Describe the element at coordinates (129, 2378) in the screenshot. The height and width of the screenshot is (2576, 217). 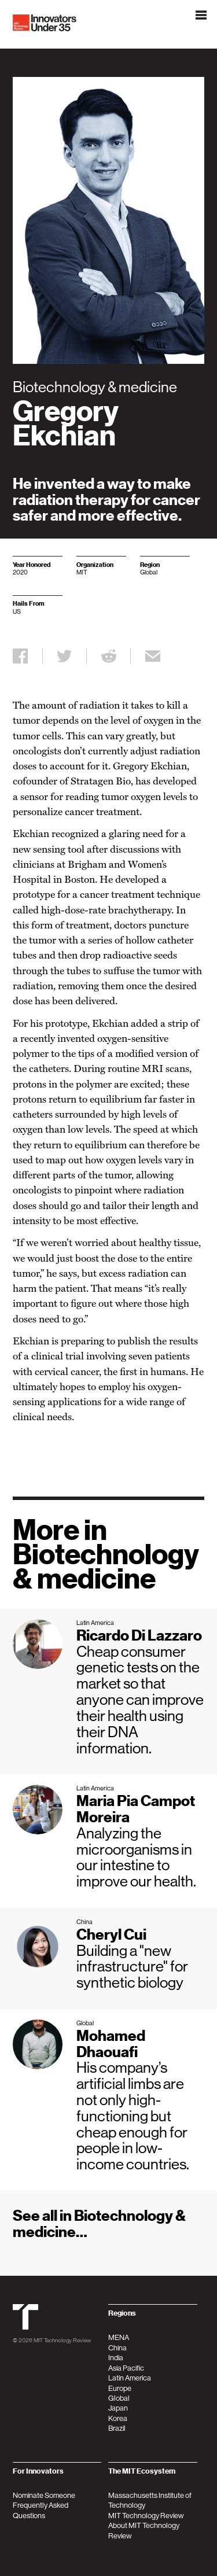
I see `Latin America` at that location.